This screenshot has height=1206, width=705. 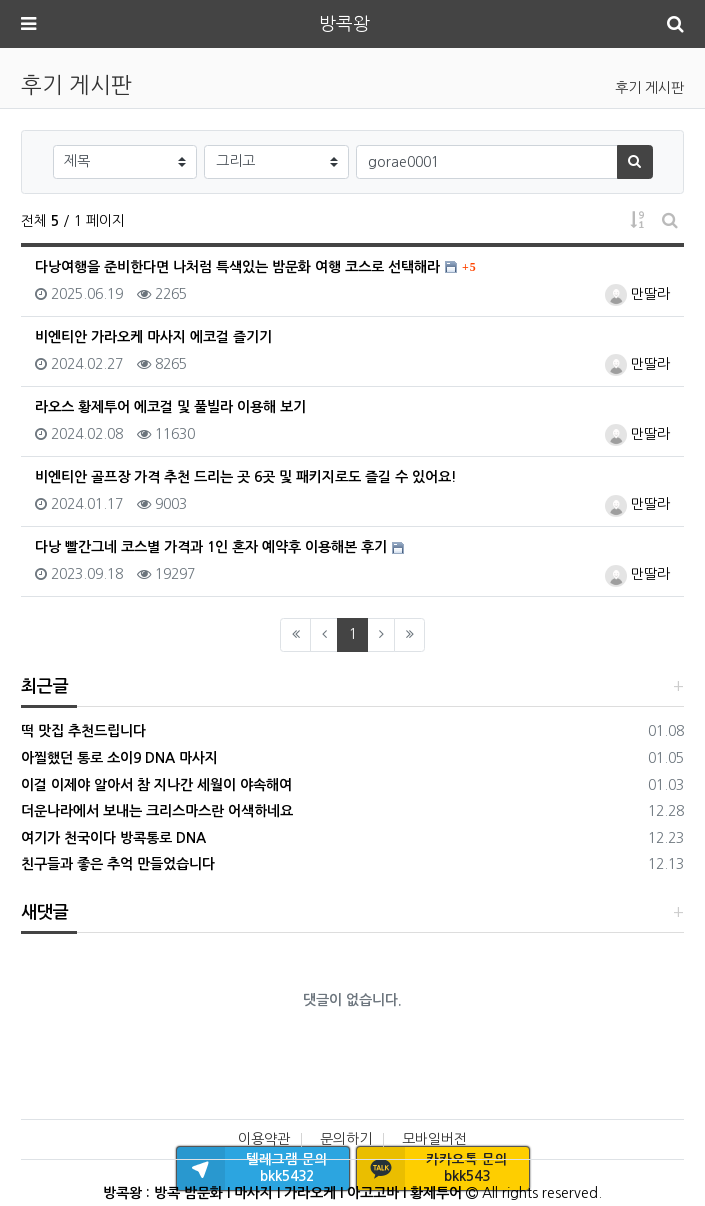 What do you see at coordinates (45, 686) in the screenshot?
I see `최근글` at bounding box center [45, 686].